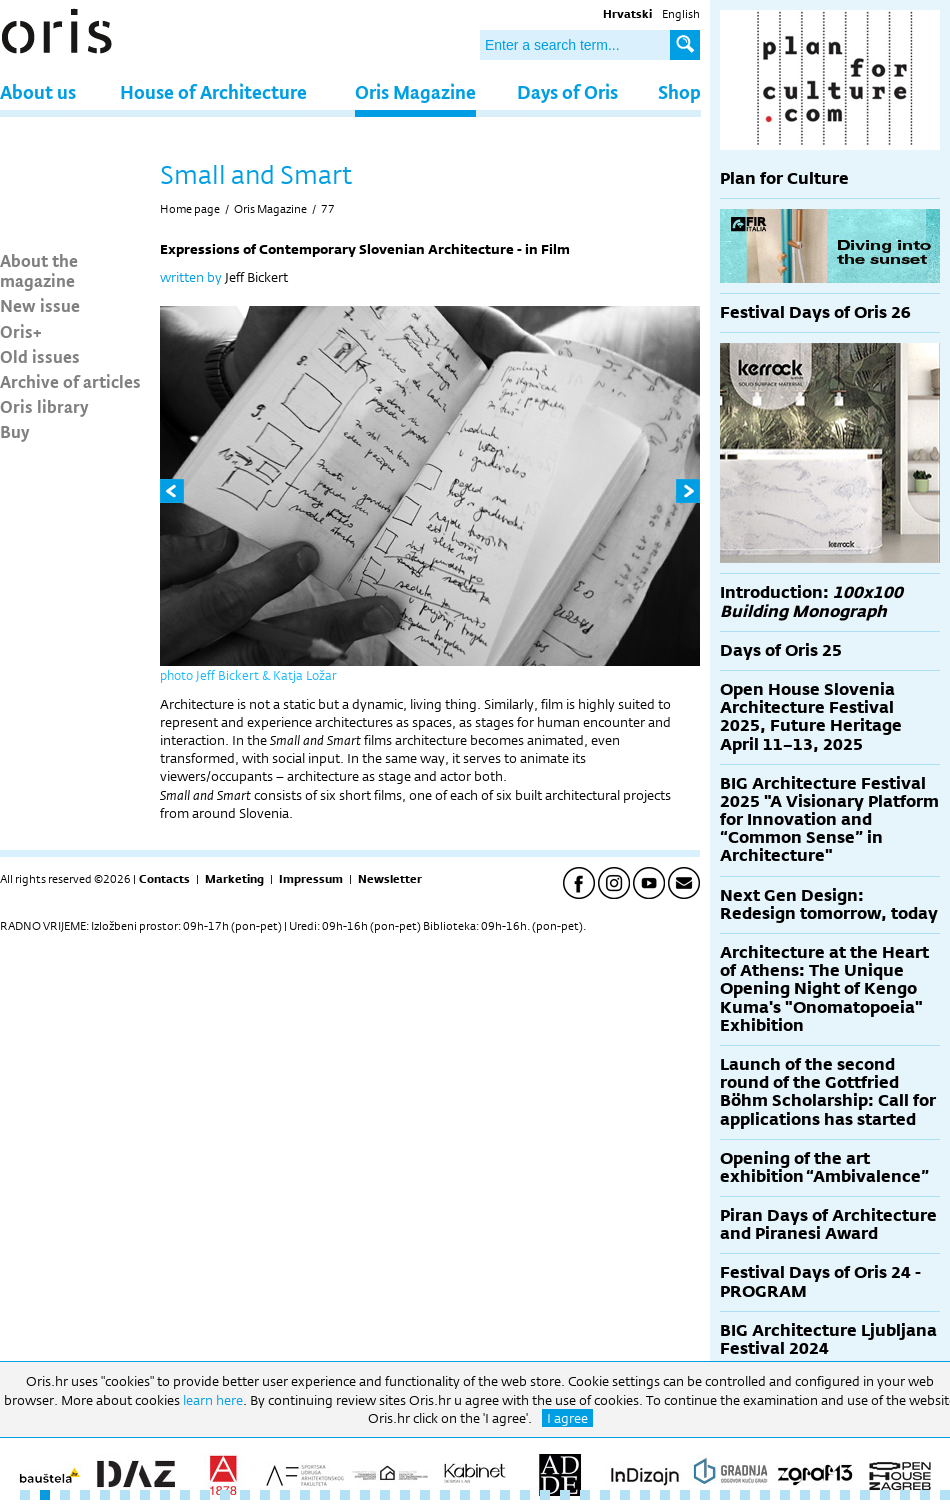 This screenshot has width=950, height=1507. Describe the element at coordinates (325, 1495) in the screenshot. I see `16` at that location.